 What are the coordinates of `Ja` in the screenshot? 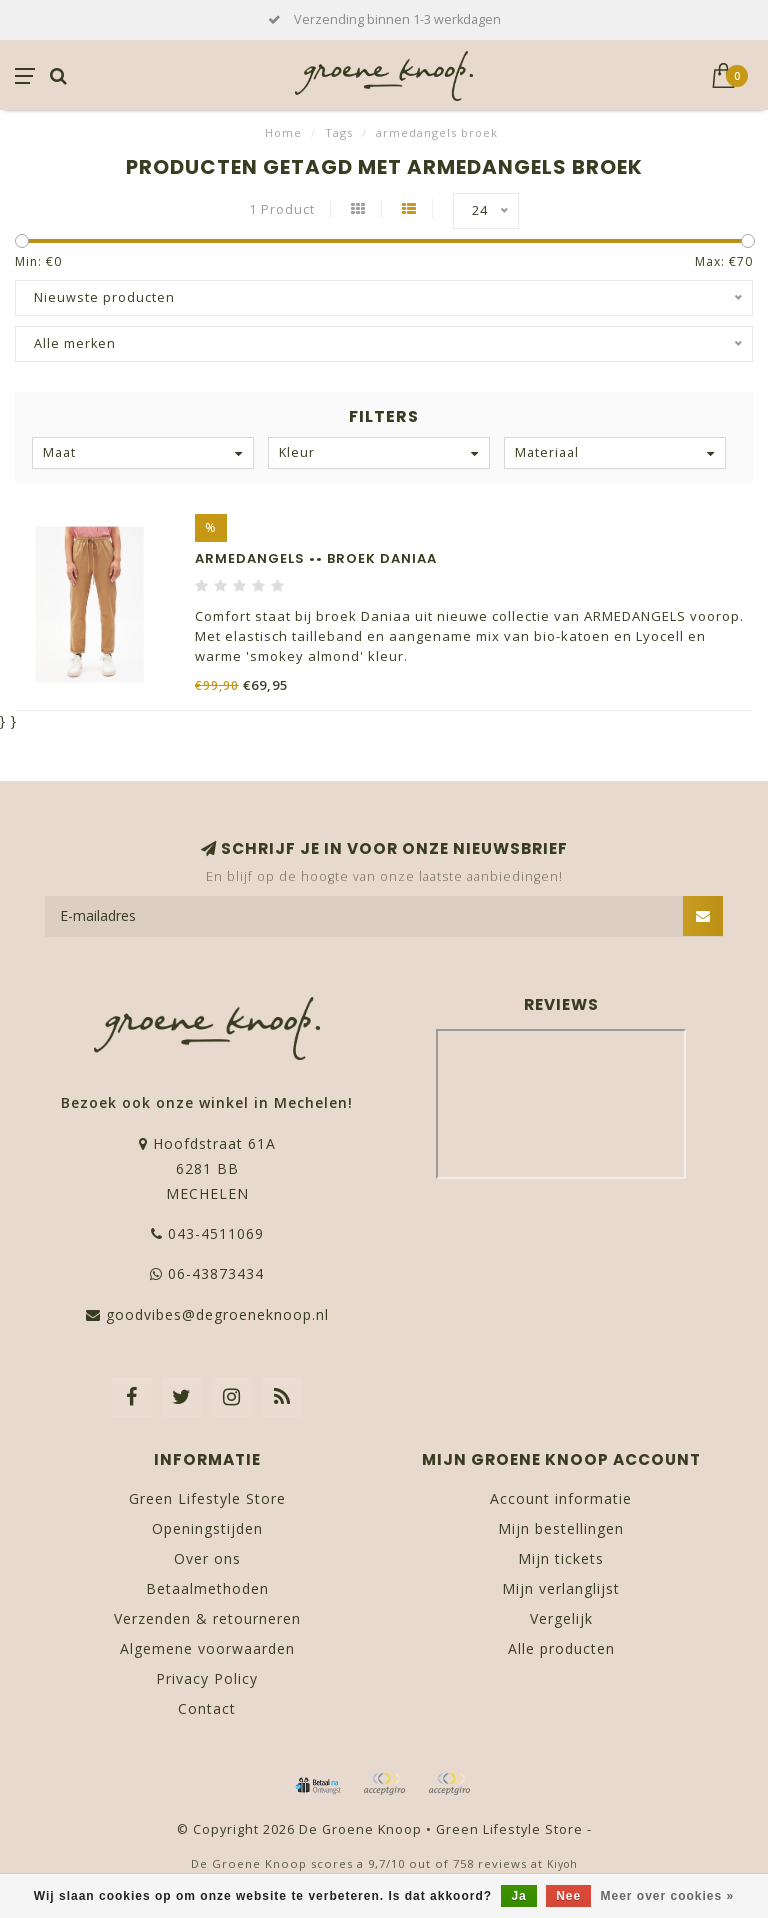 It's located at (518, 1896).